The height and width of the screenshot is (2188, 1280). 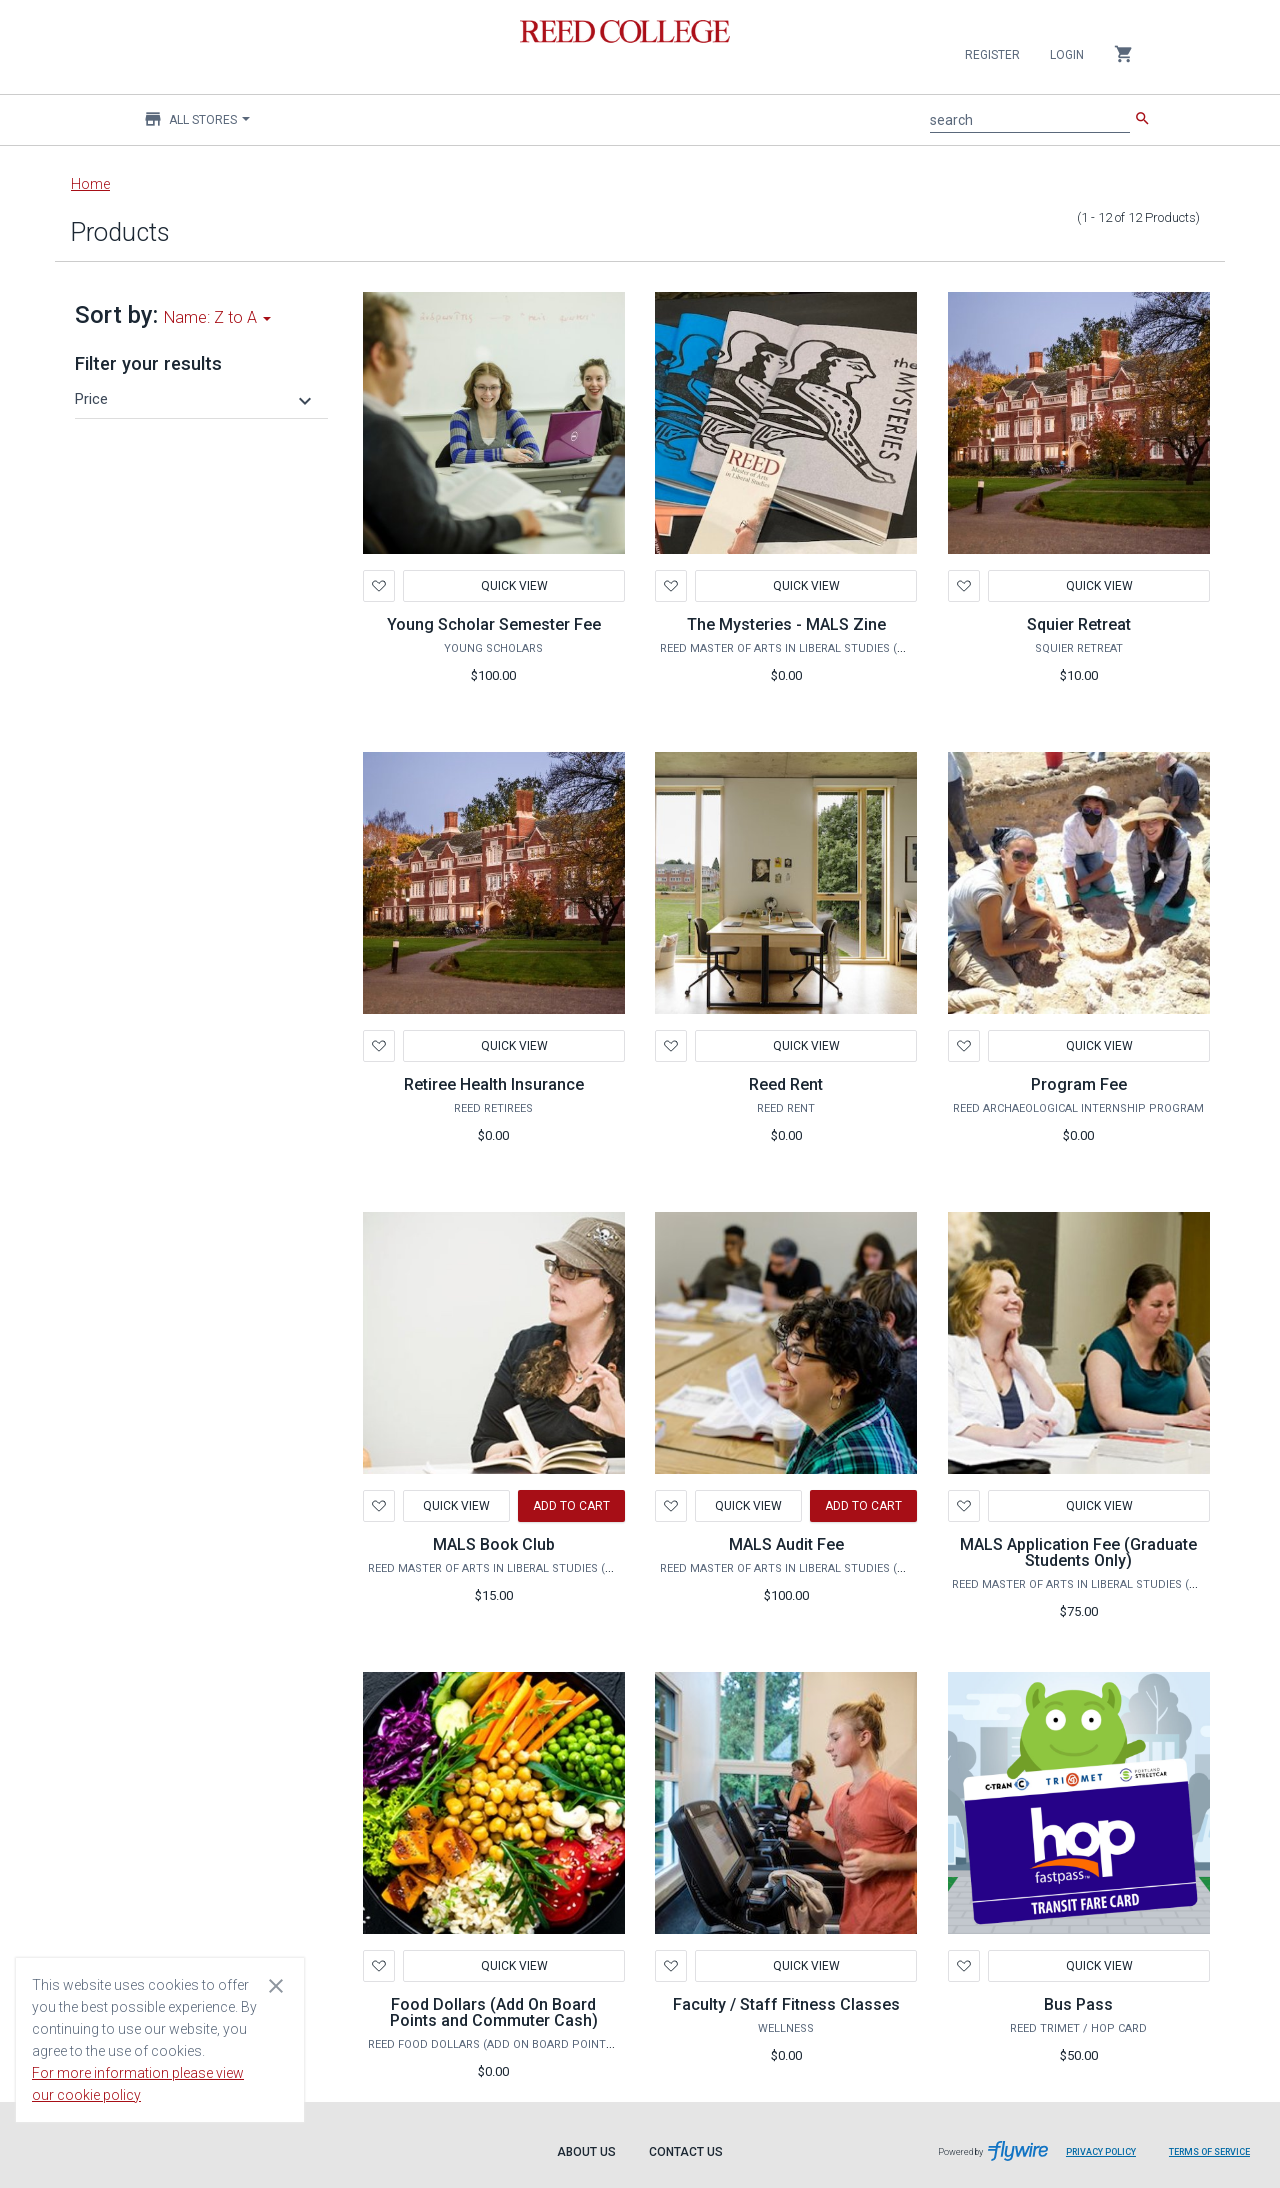 I want to click on MALS Book Club, so click(x=494, y=1544).